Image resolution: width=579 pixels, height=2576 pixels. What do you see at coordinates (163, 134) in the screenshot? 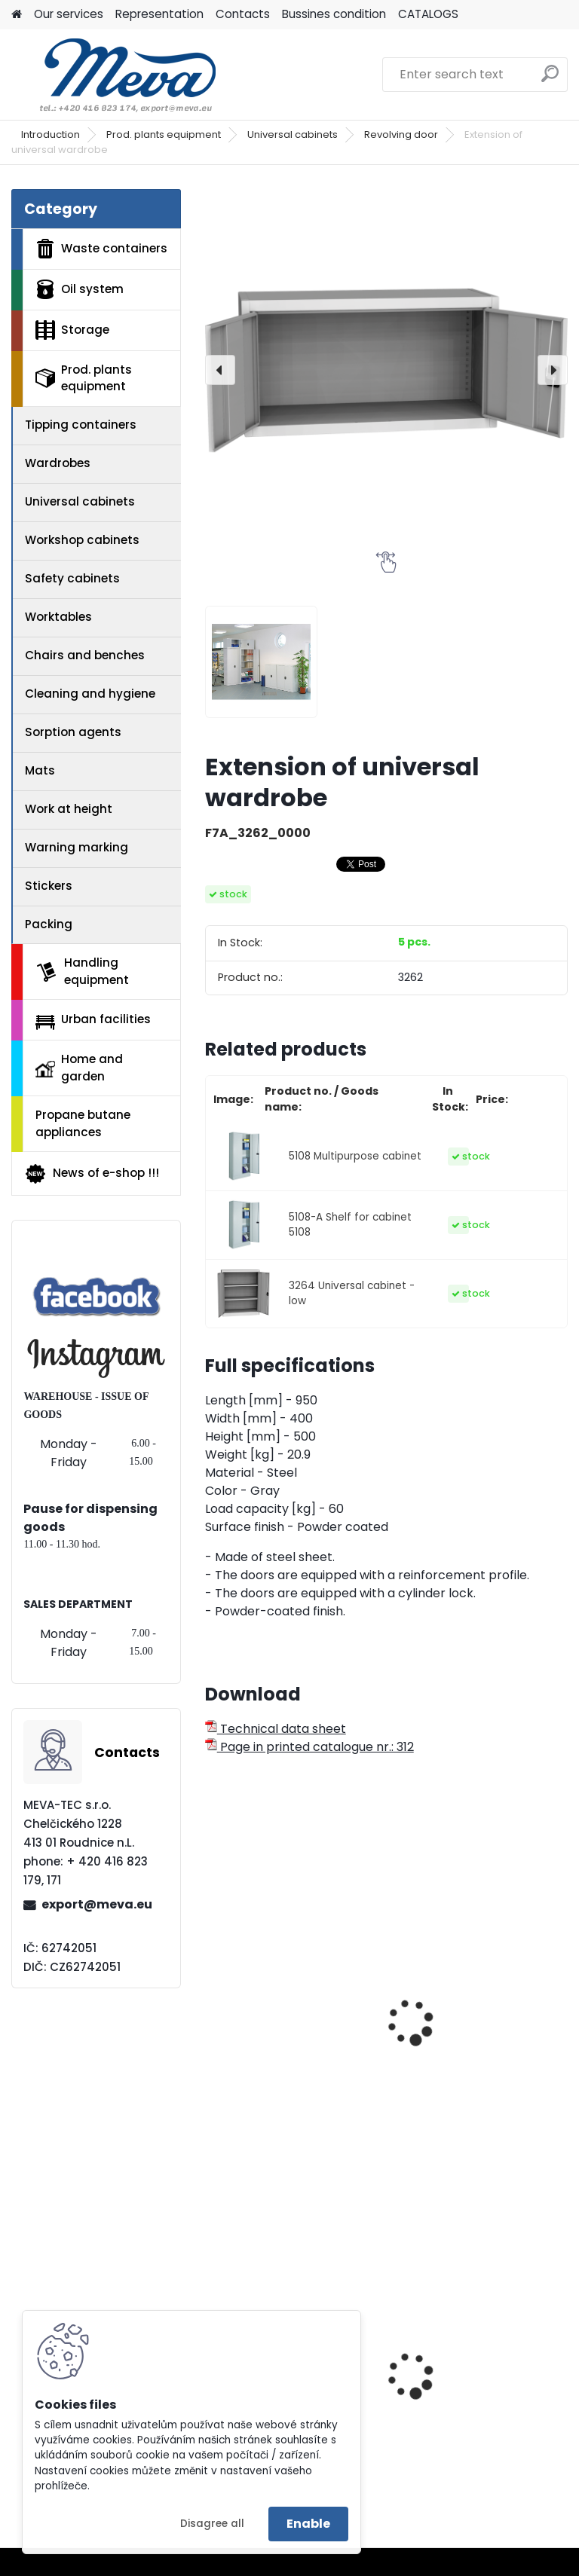
I see `Prod. plants equipment` at bounding box center [163, 134].